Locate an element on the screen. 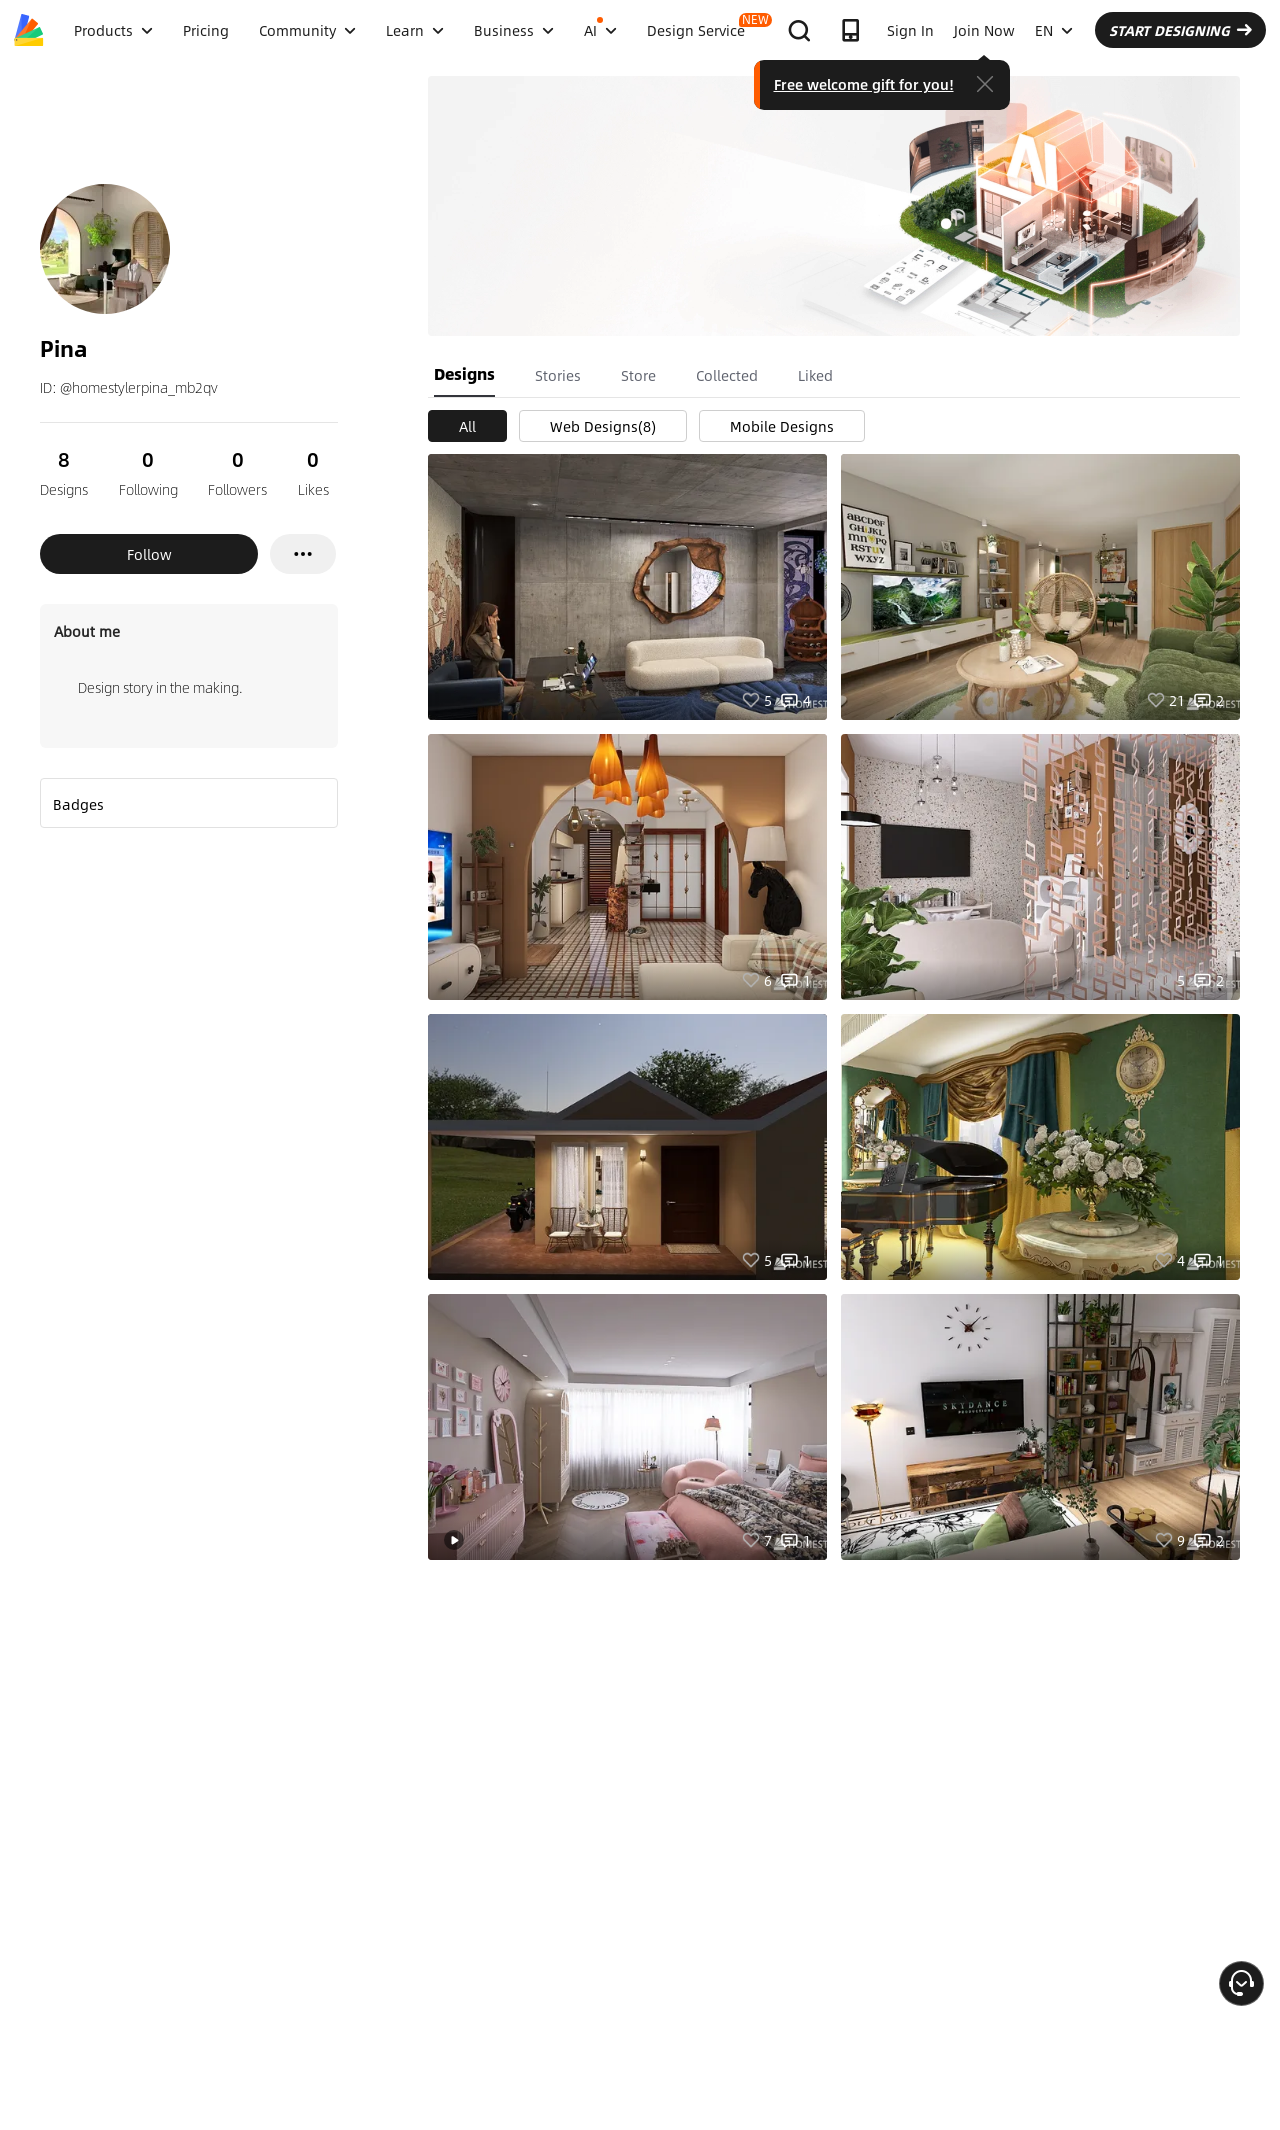 This screenshot has height=2130, width=1280. START DESIGNING is located at coordinates (1180, 30).